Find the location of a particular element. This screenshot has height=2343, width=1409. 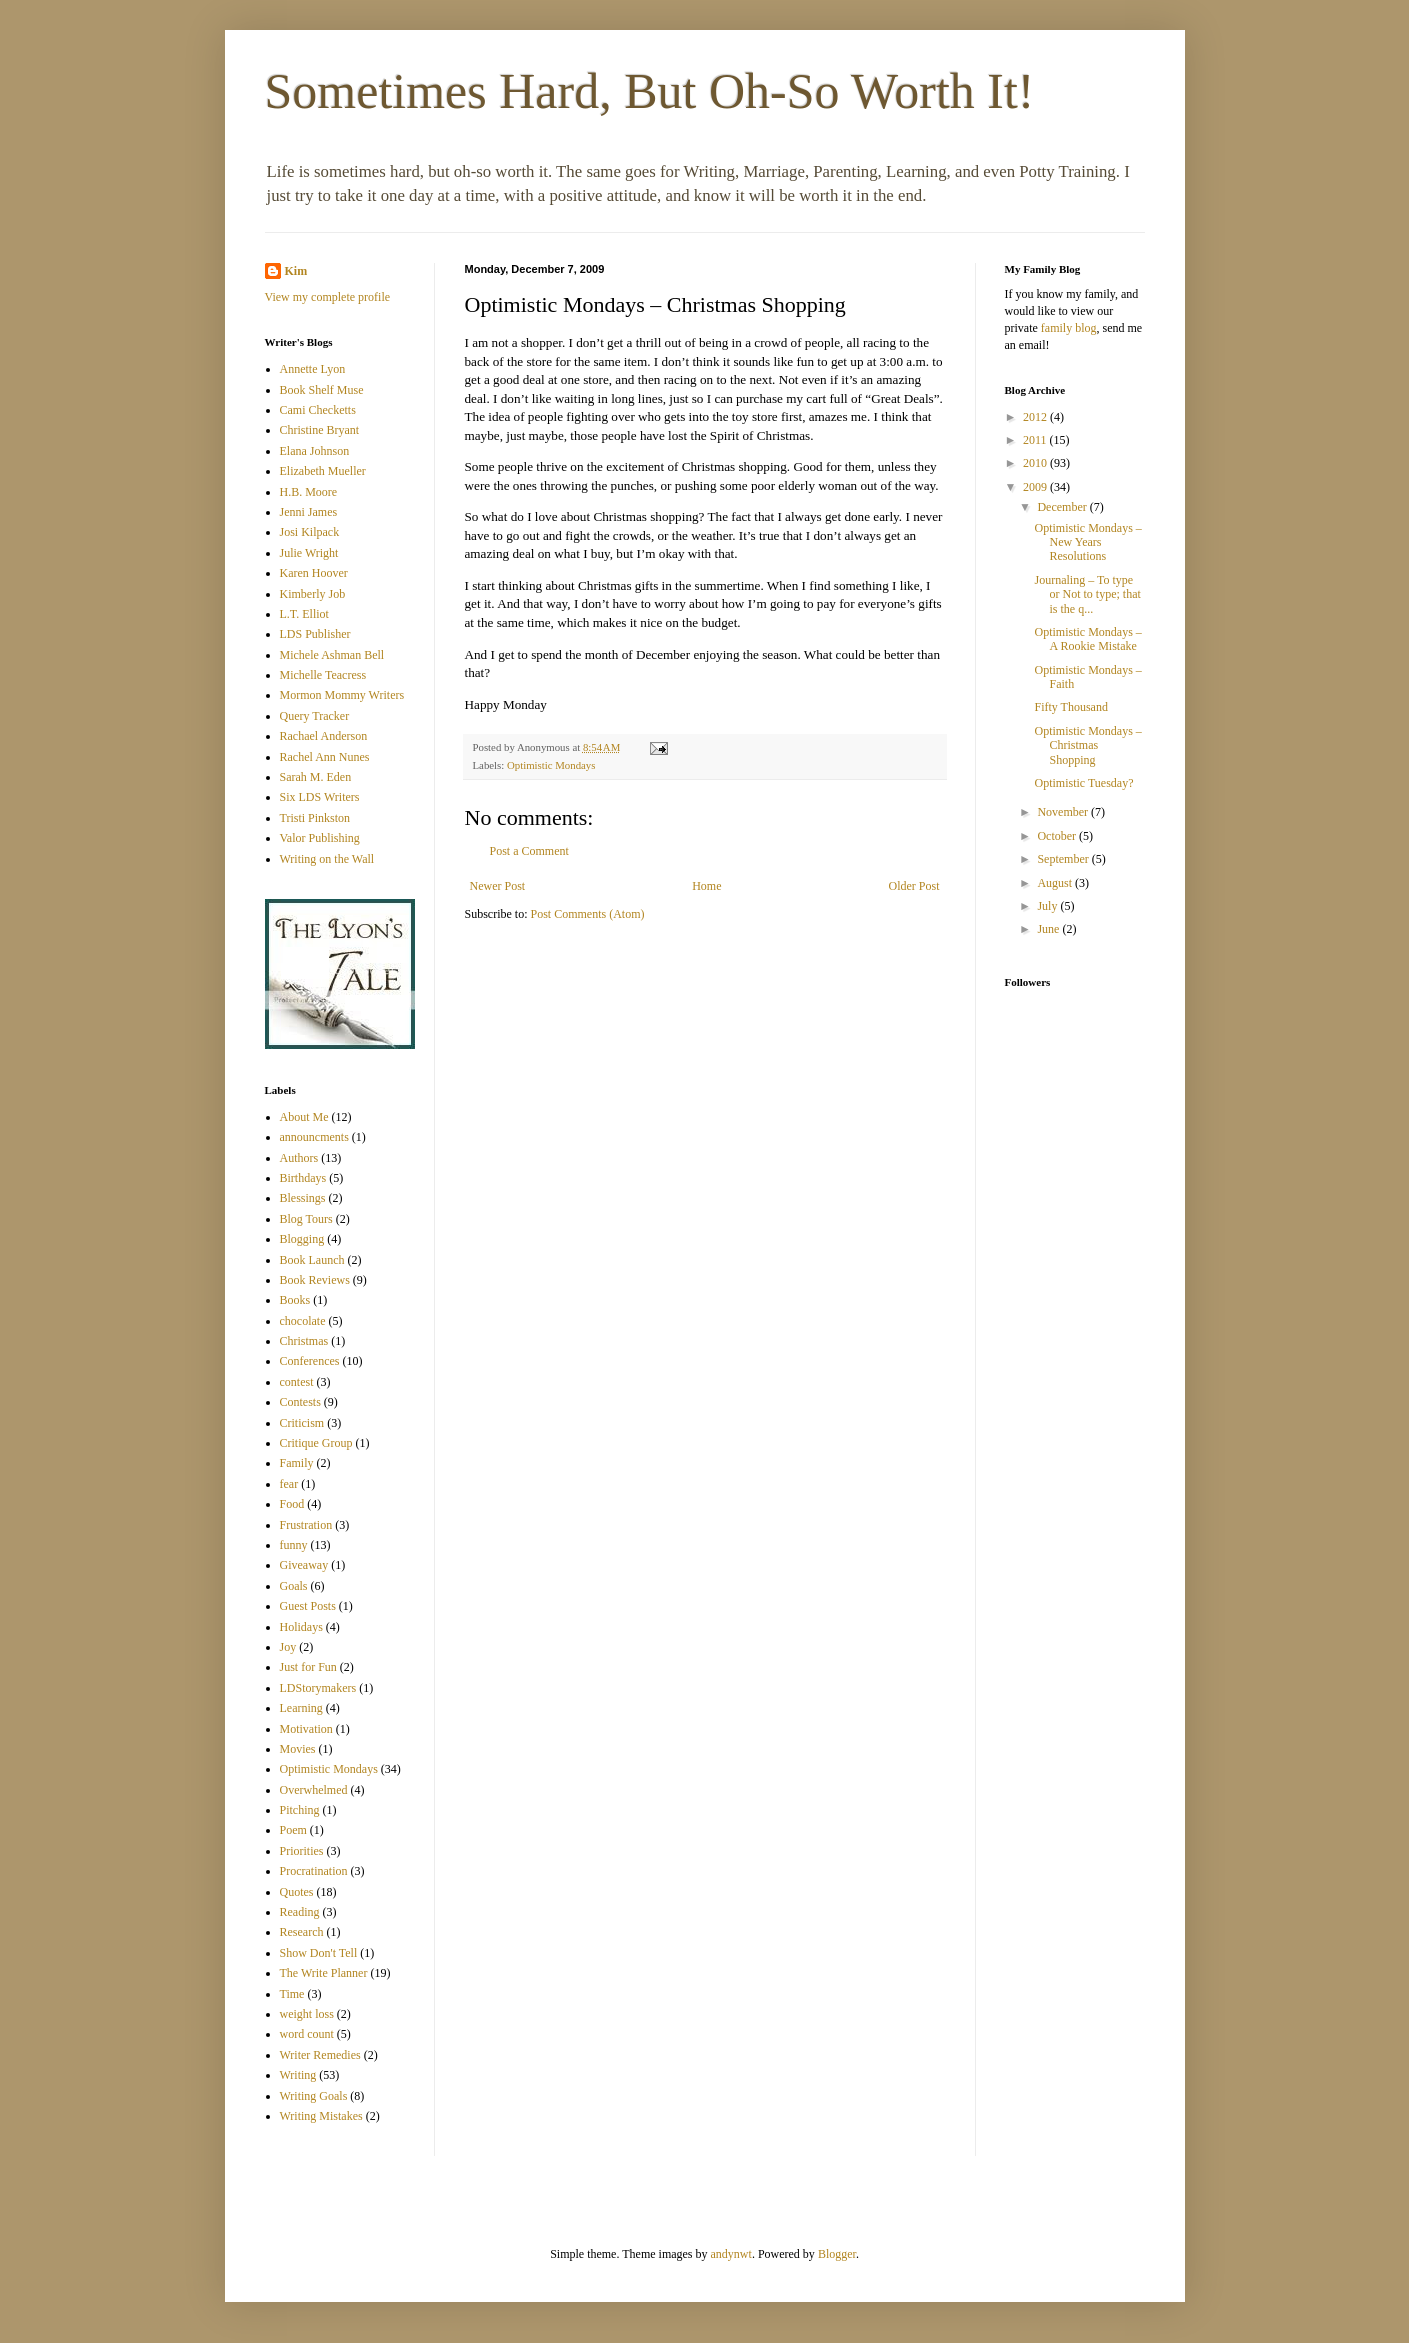

2009 is located at coordinates (1036, 487).